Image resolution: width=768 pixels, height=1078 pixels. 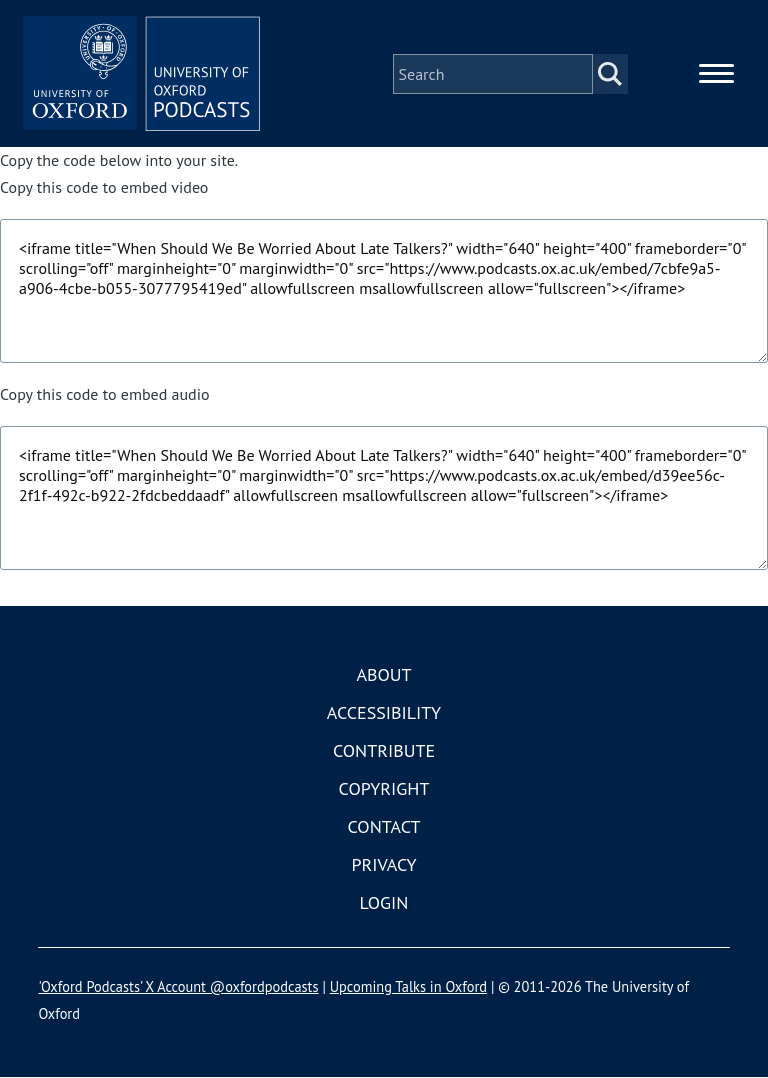 What do you see at coordinates (178, 987) in the screenshot?
I see `'Oxford Podcasts' X Account @oxfordpodcasts` at bounding box center [178, 987].